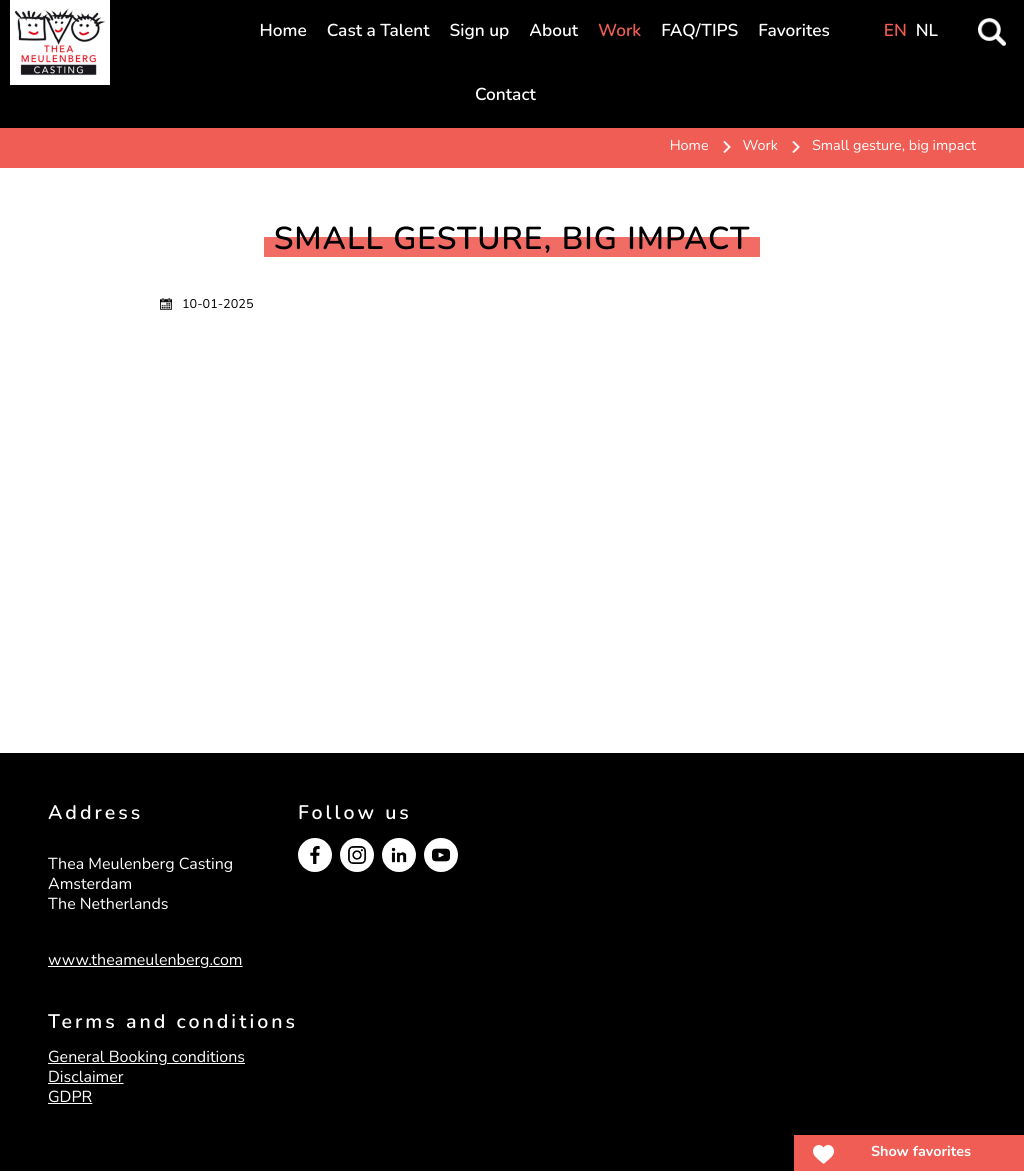 The width and height of the screenshot is (1024, 1171). Describe the element at coordinates (505, 95) in the screenshot. I see `Contact` at that location.